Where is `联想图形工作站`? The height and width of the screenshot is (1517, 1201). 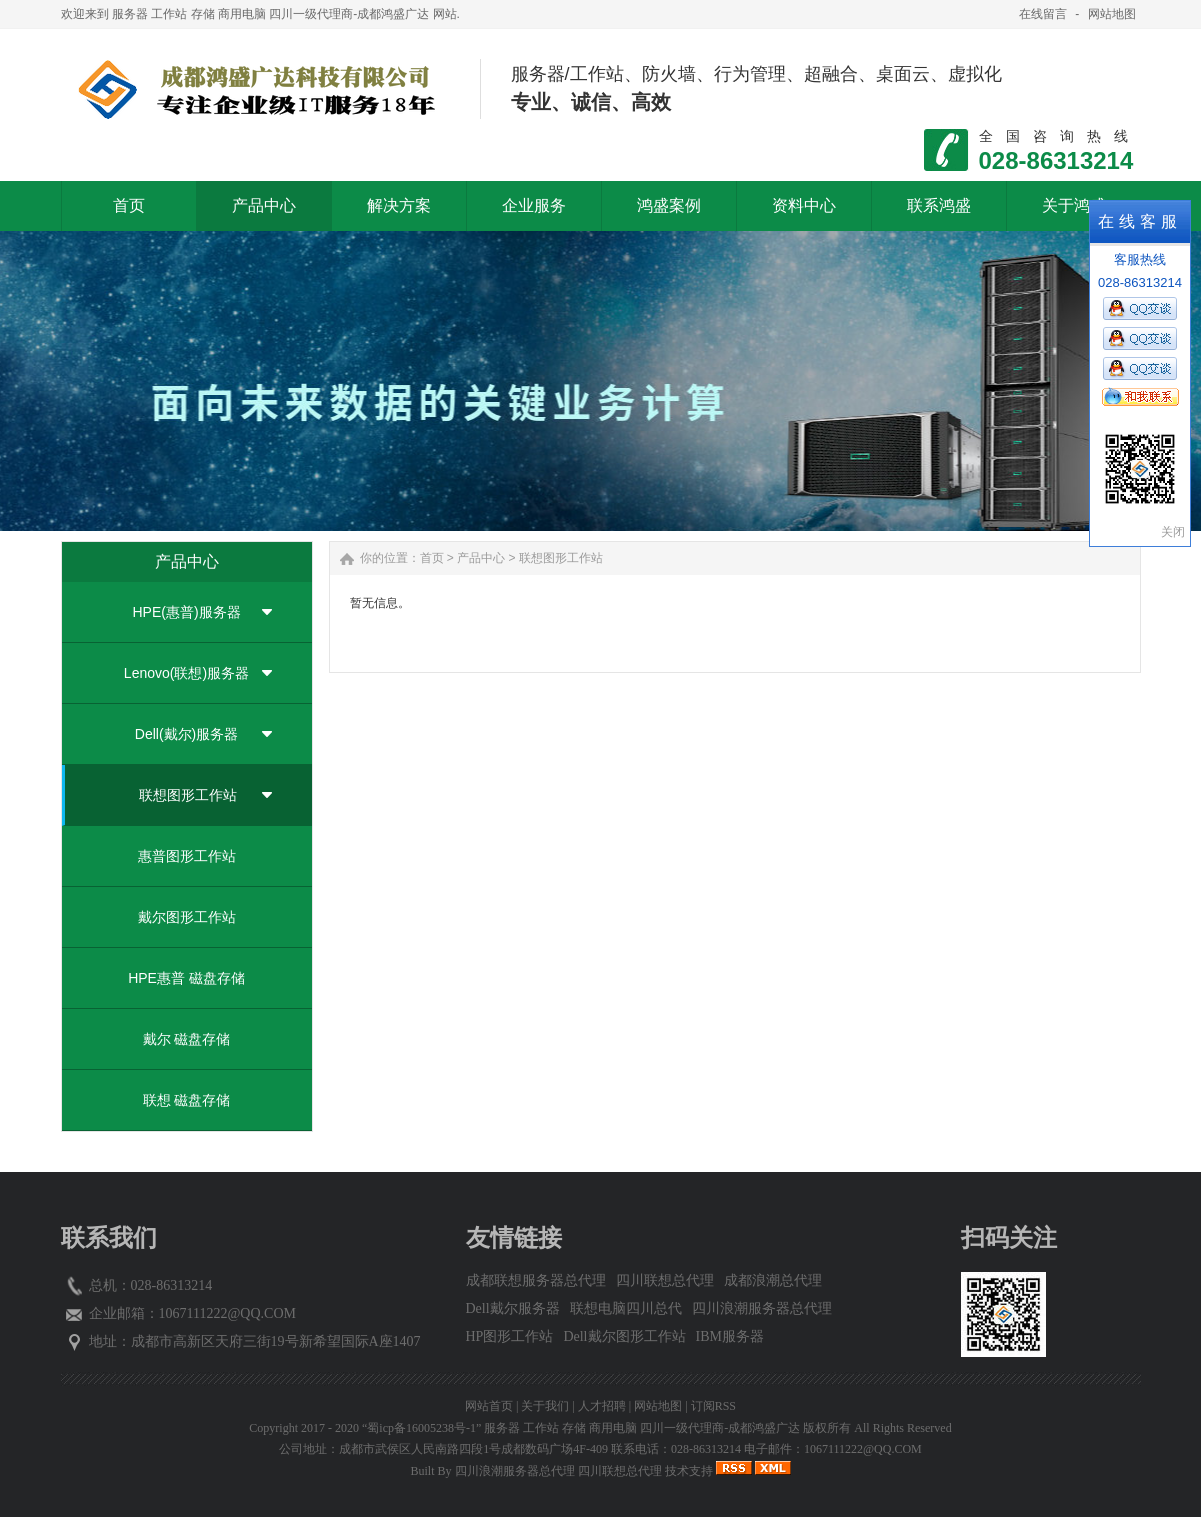
联想图形工作站 is located at coordinates (188, 795).